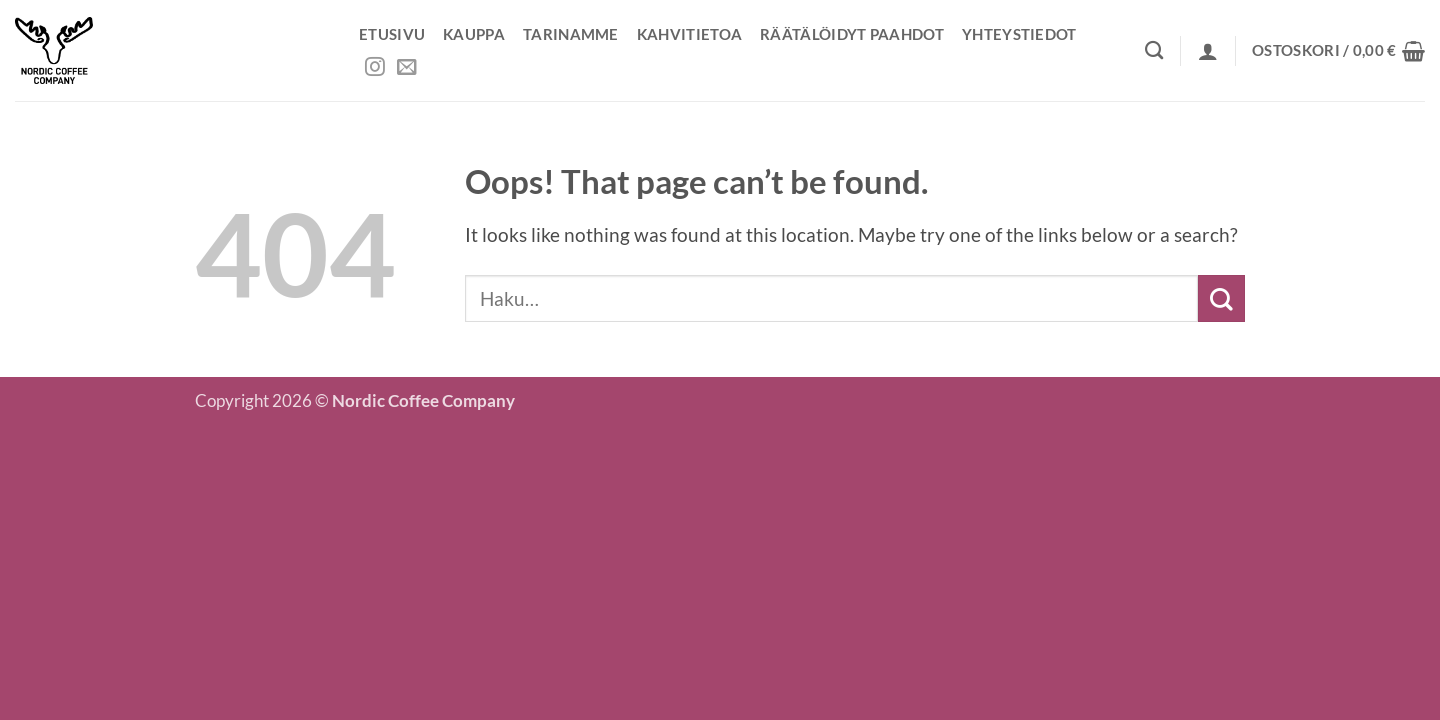 Image resolution: width=1440 pixels, height=720 pixels. What do you see at coordinates (571, 34) in the screenshot?
I see `Tarinamme` at bounding box center [571, 34].